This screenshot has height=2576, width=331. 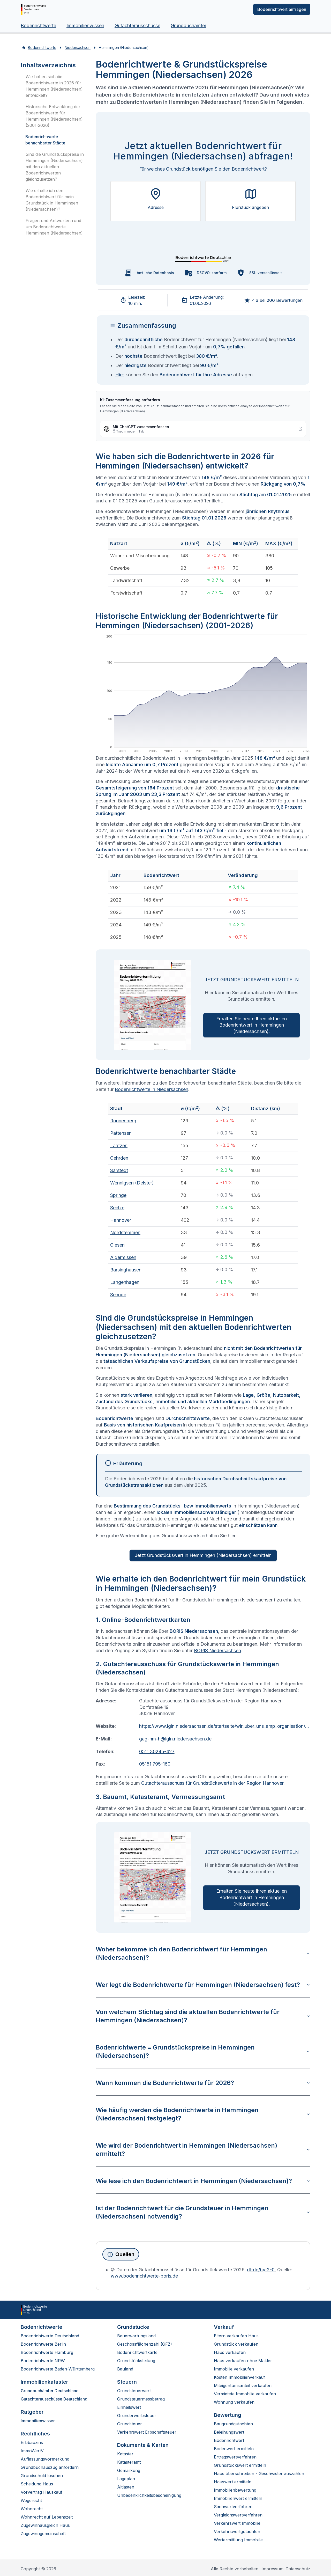 I want to click on Hauswert ermitteln, so click(x=232, y=2481).